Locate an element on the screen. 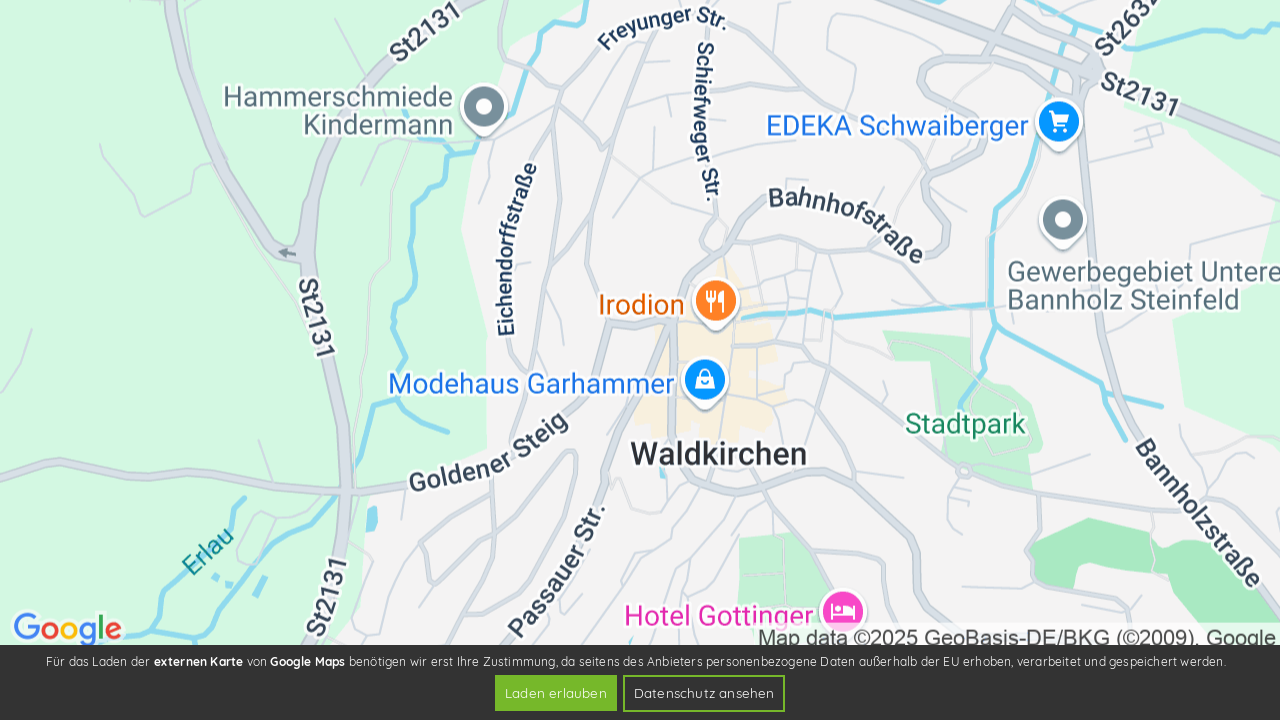 The image size is (1280, 720). Datenschutz ansehen is located at coordinates (704, 692).